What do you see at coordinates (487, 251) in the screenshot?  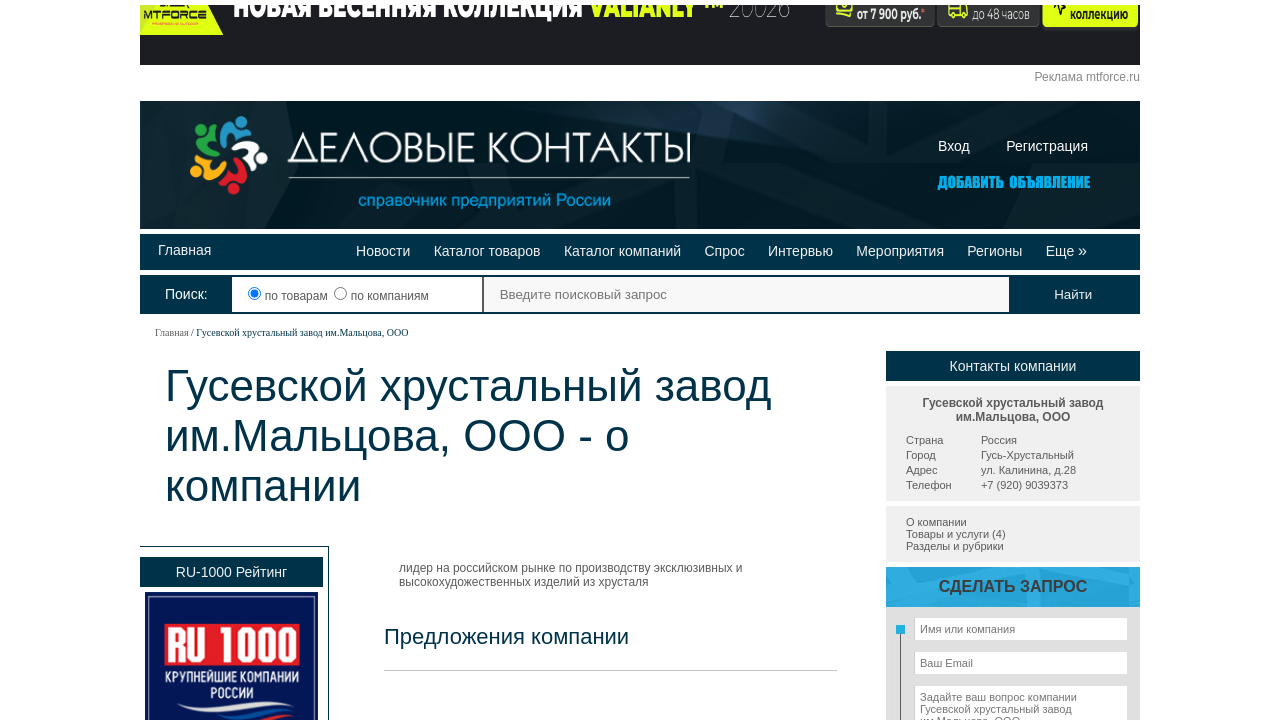 I see `Каталог товаров` at bounding box center [487, 251].